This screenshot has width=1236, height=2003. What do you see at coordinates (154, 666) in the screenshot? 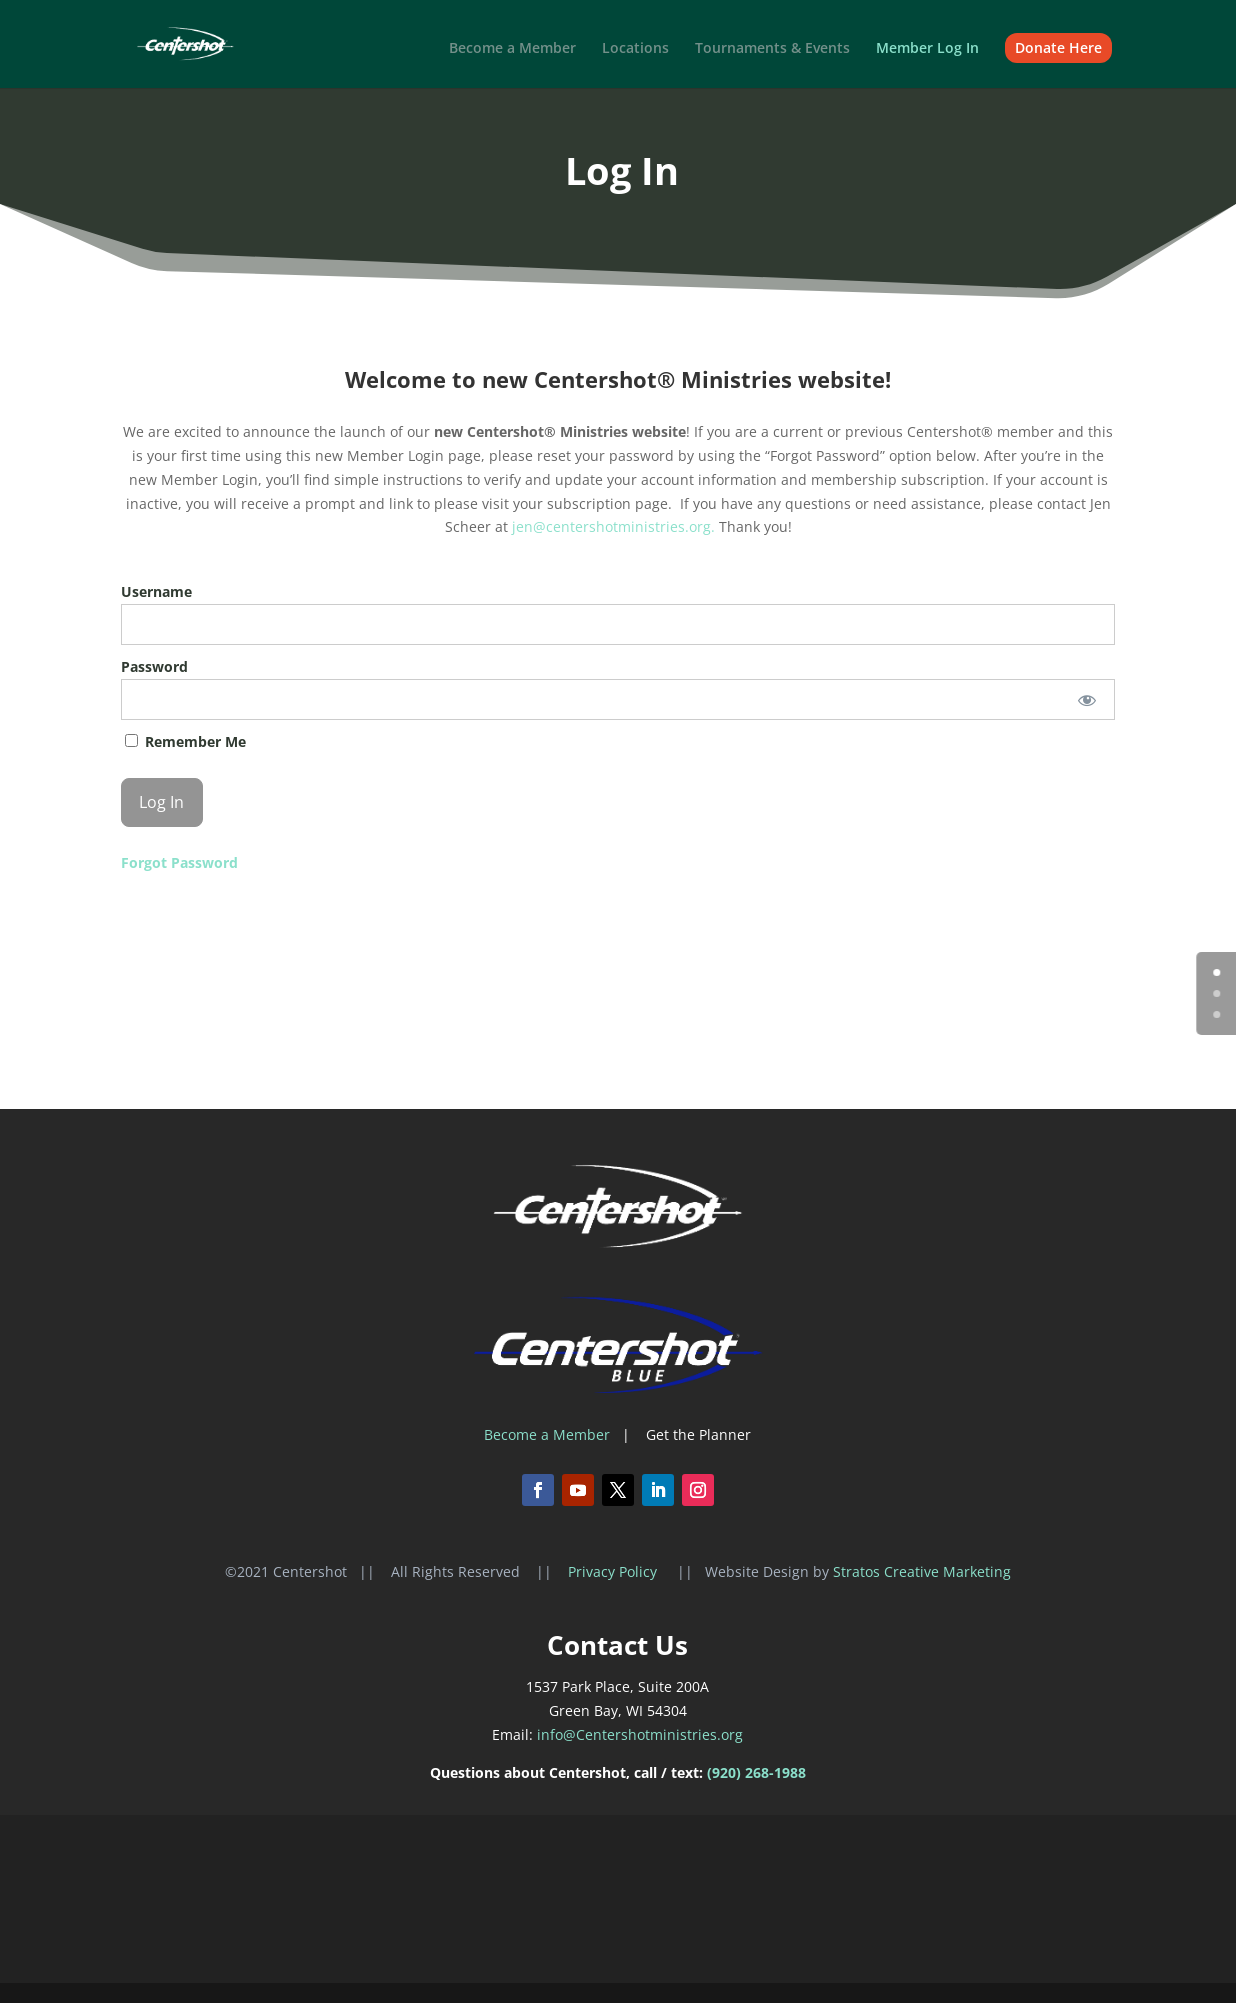
I see `Password` at bounding box center [154, 666].